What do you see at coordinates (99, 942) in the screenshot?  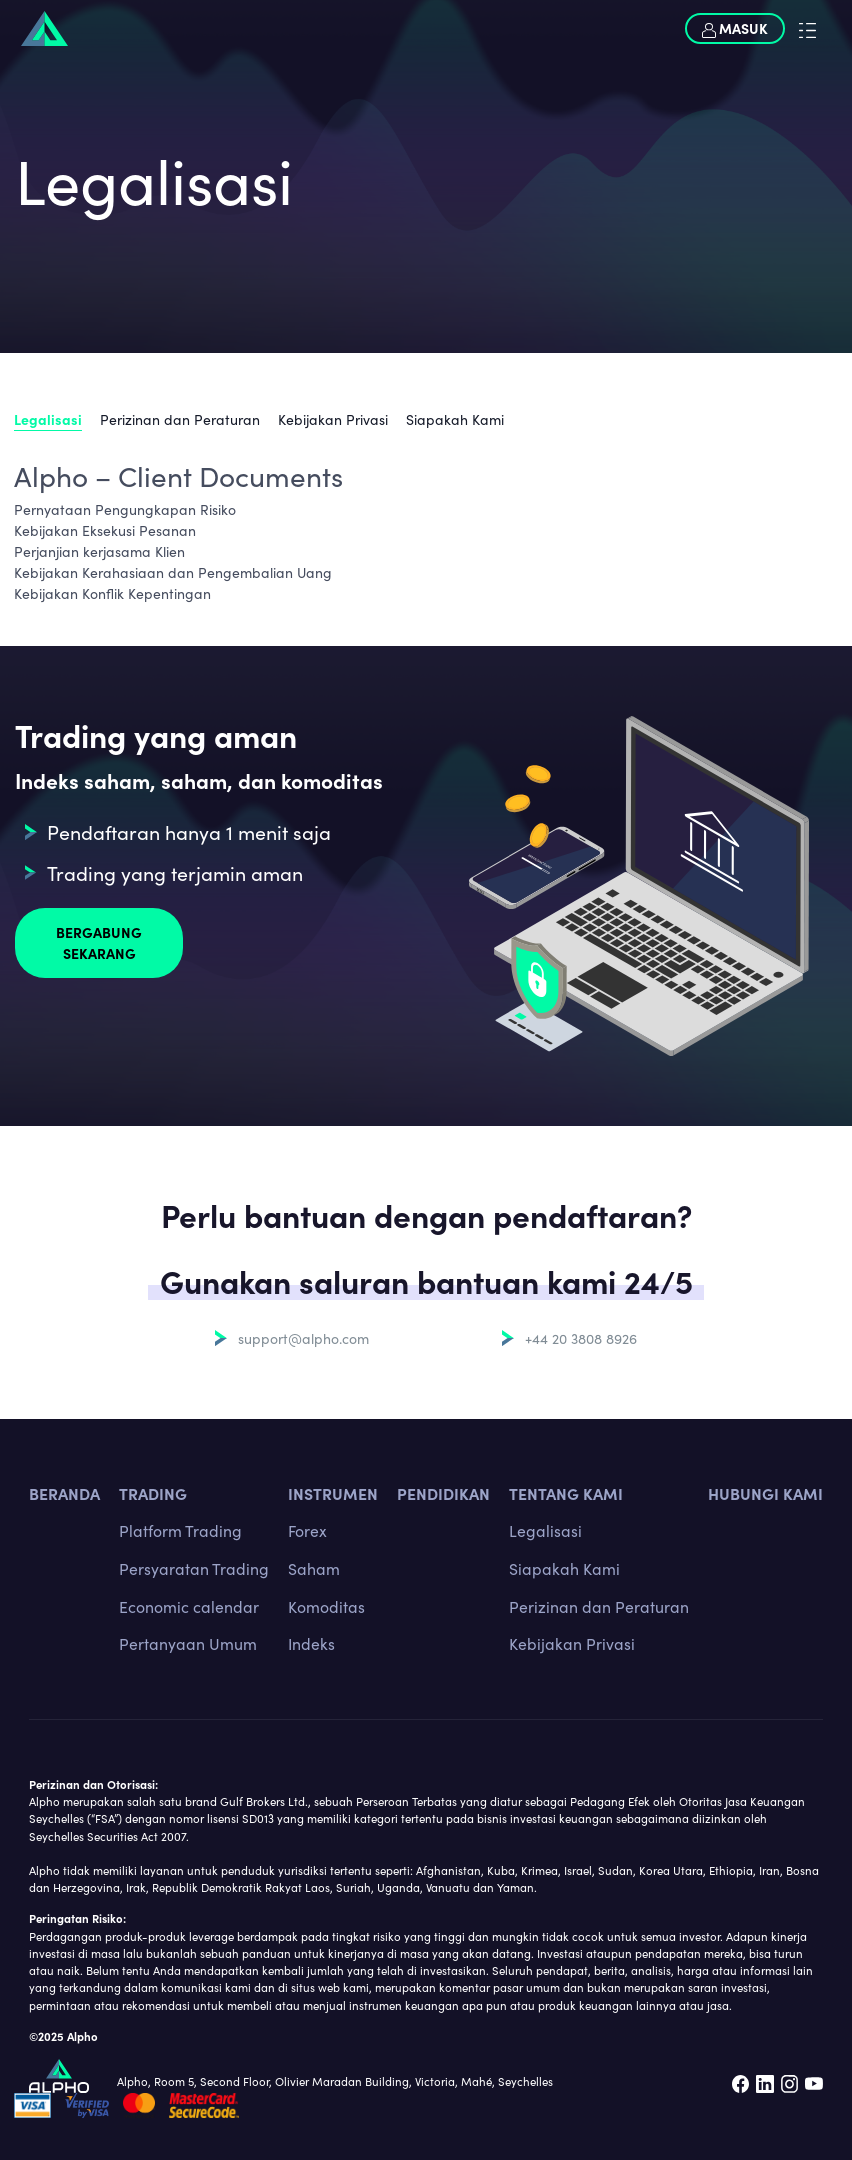 I see `Bergabung sekarang` at bounding box center [99, 942].